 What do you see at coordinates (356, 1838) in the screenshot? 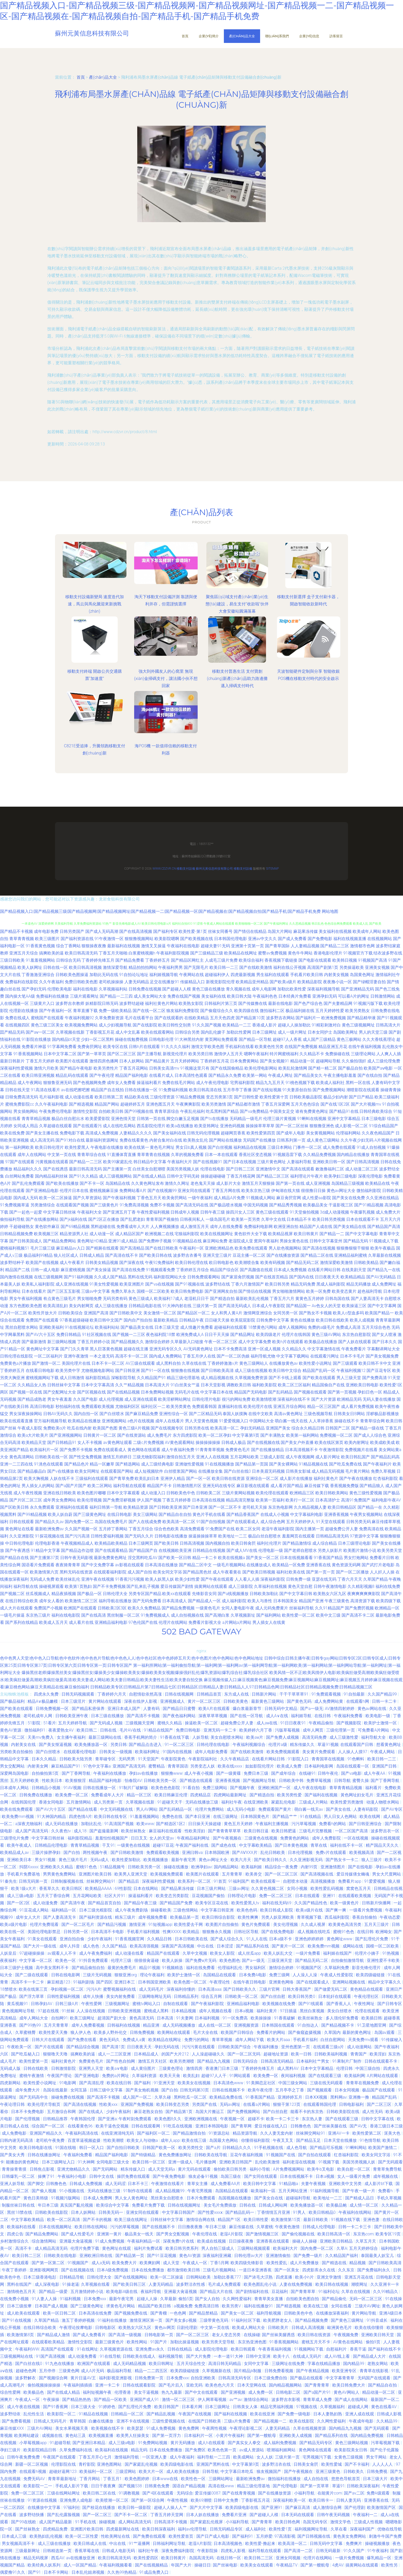
I see `一区在线视频` at bounding box center [356, 1838].